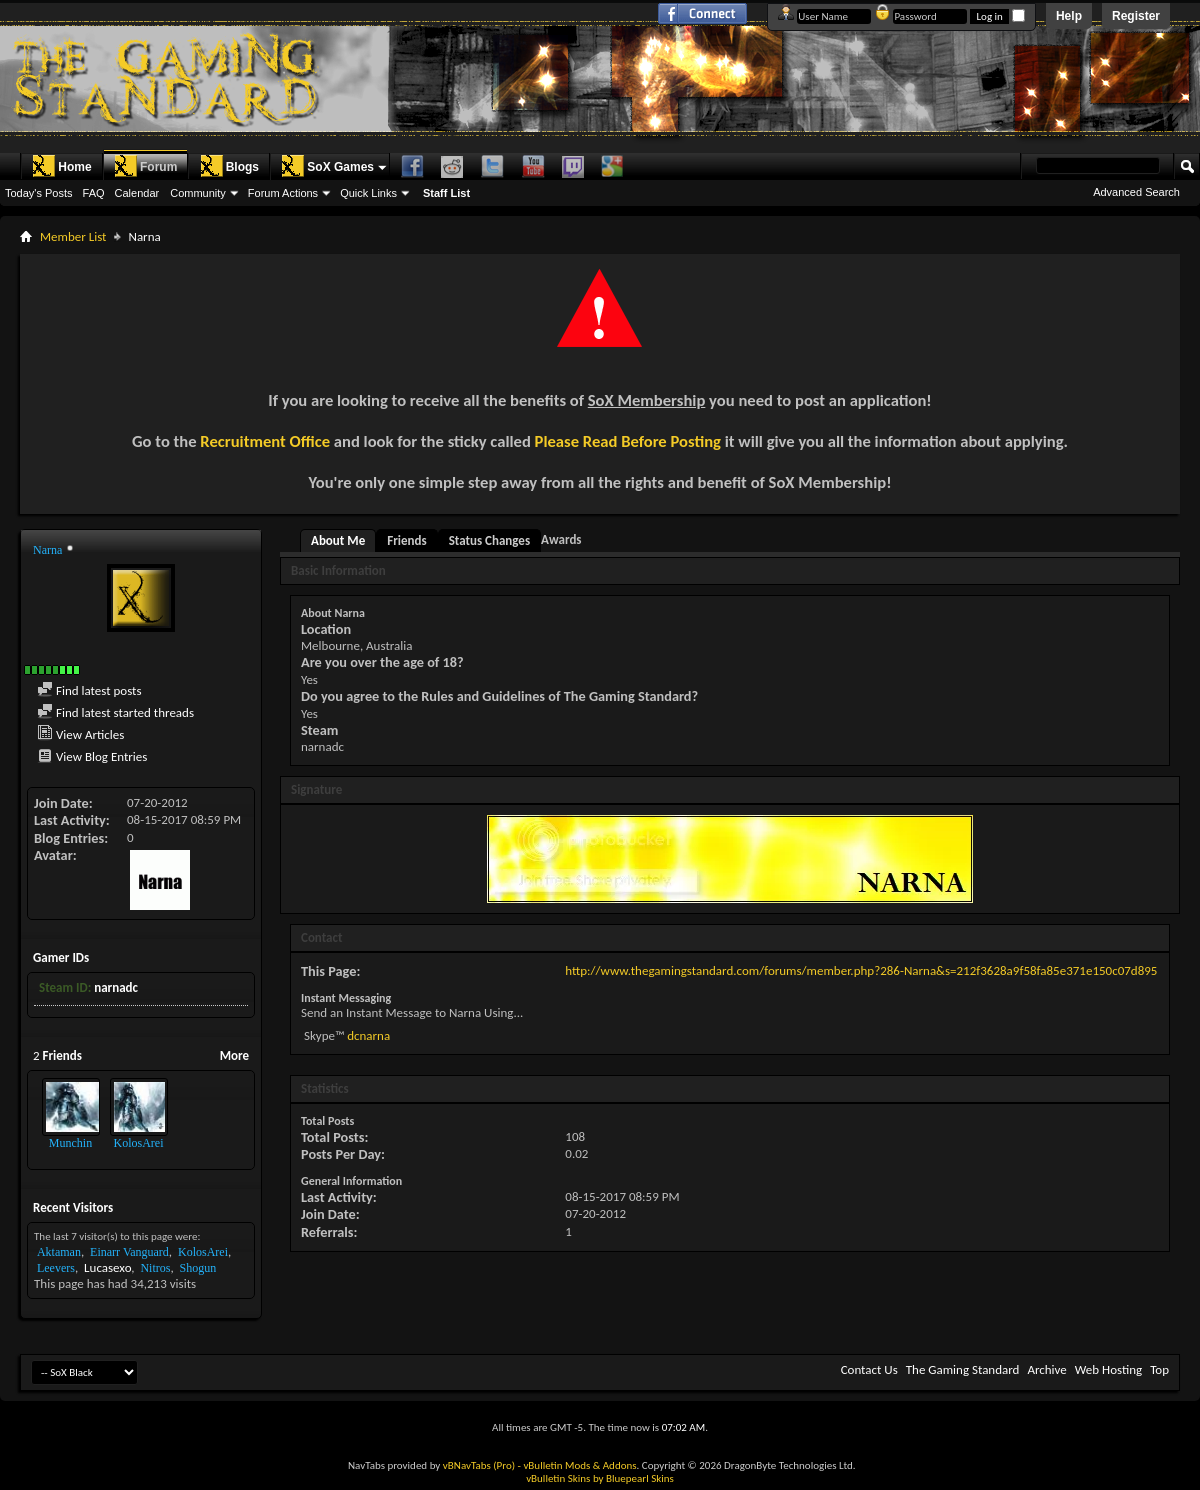  What do you see at coordinates (561, 539) in the screenshot?
I see `Awards` at bounding box center [561, 539].